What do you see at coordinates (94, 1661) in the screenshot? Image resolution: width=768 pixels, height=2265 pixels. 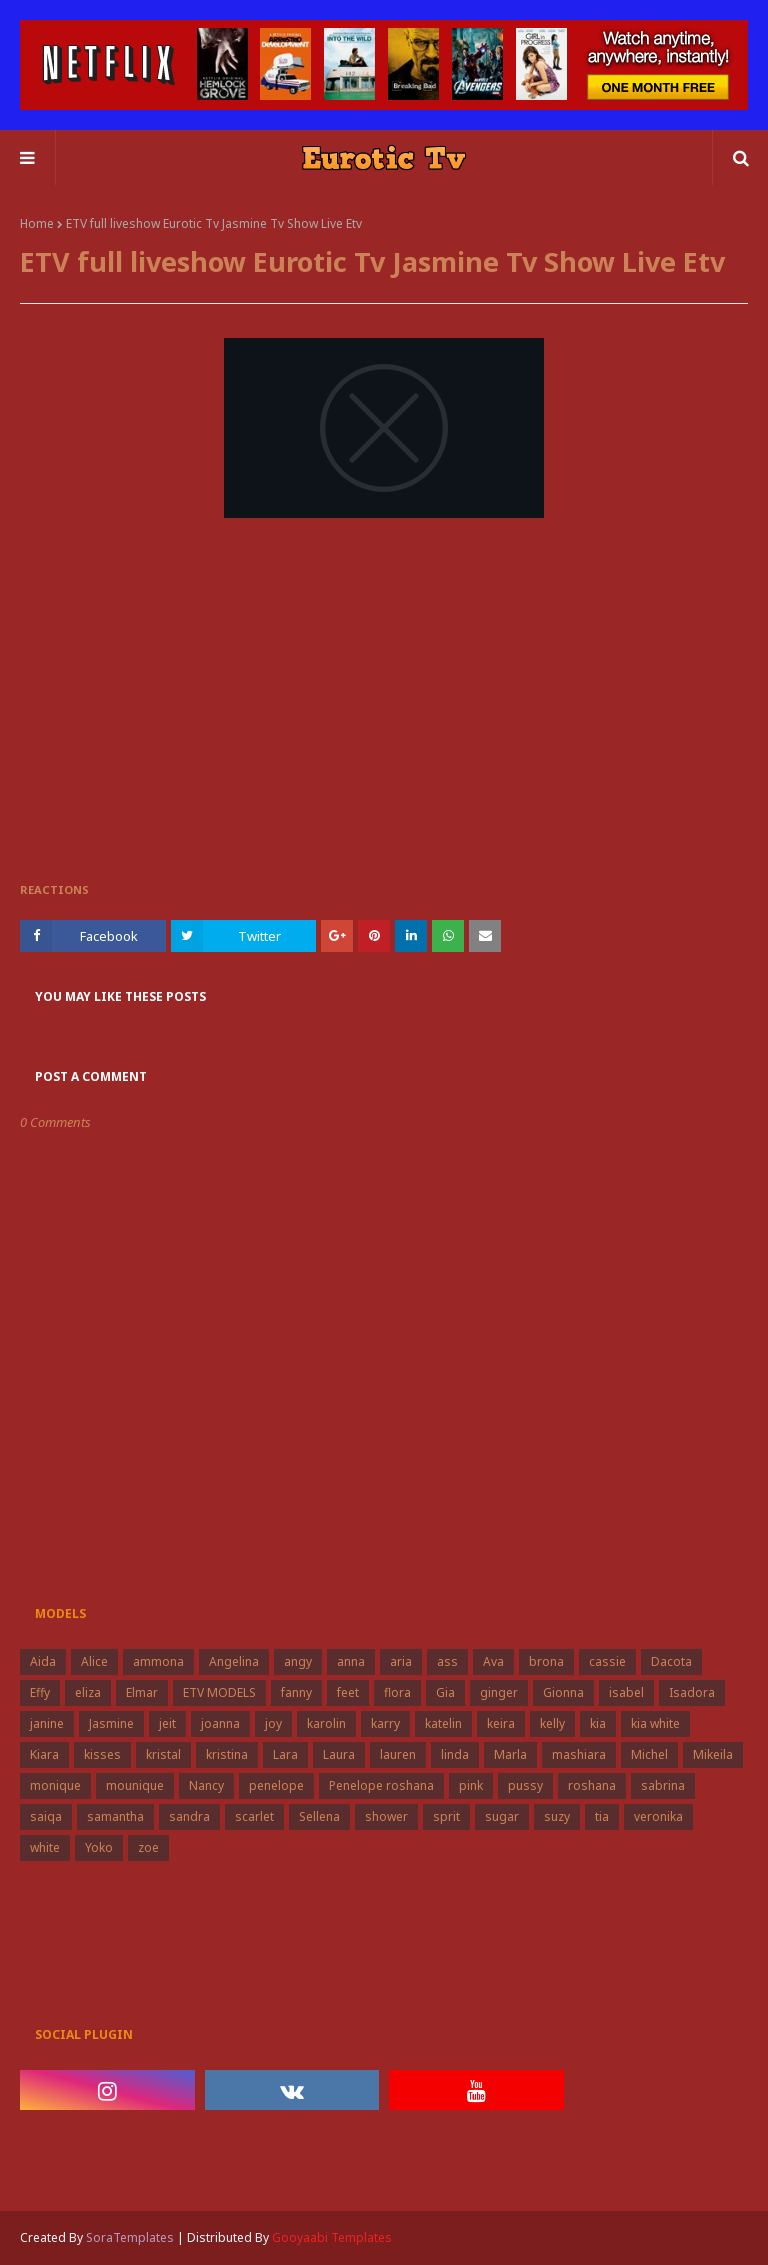 I see `Alice` at bounding box center [94, 1661].